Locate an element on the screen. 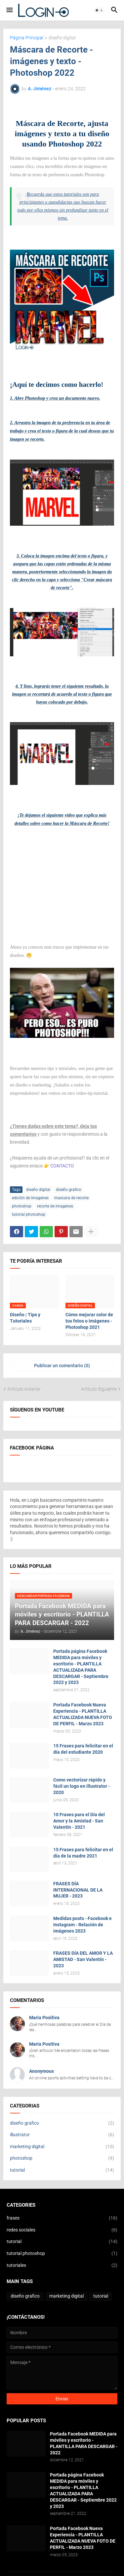  FRASES DÍA DEL AMOR Y LA AMISTAD - San Valentín - 2023 is located at coordinates (83, 1959).